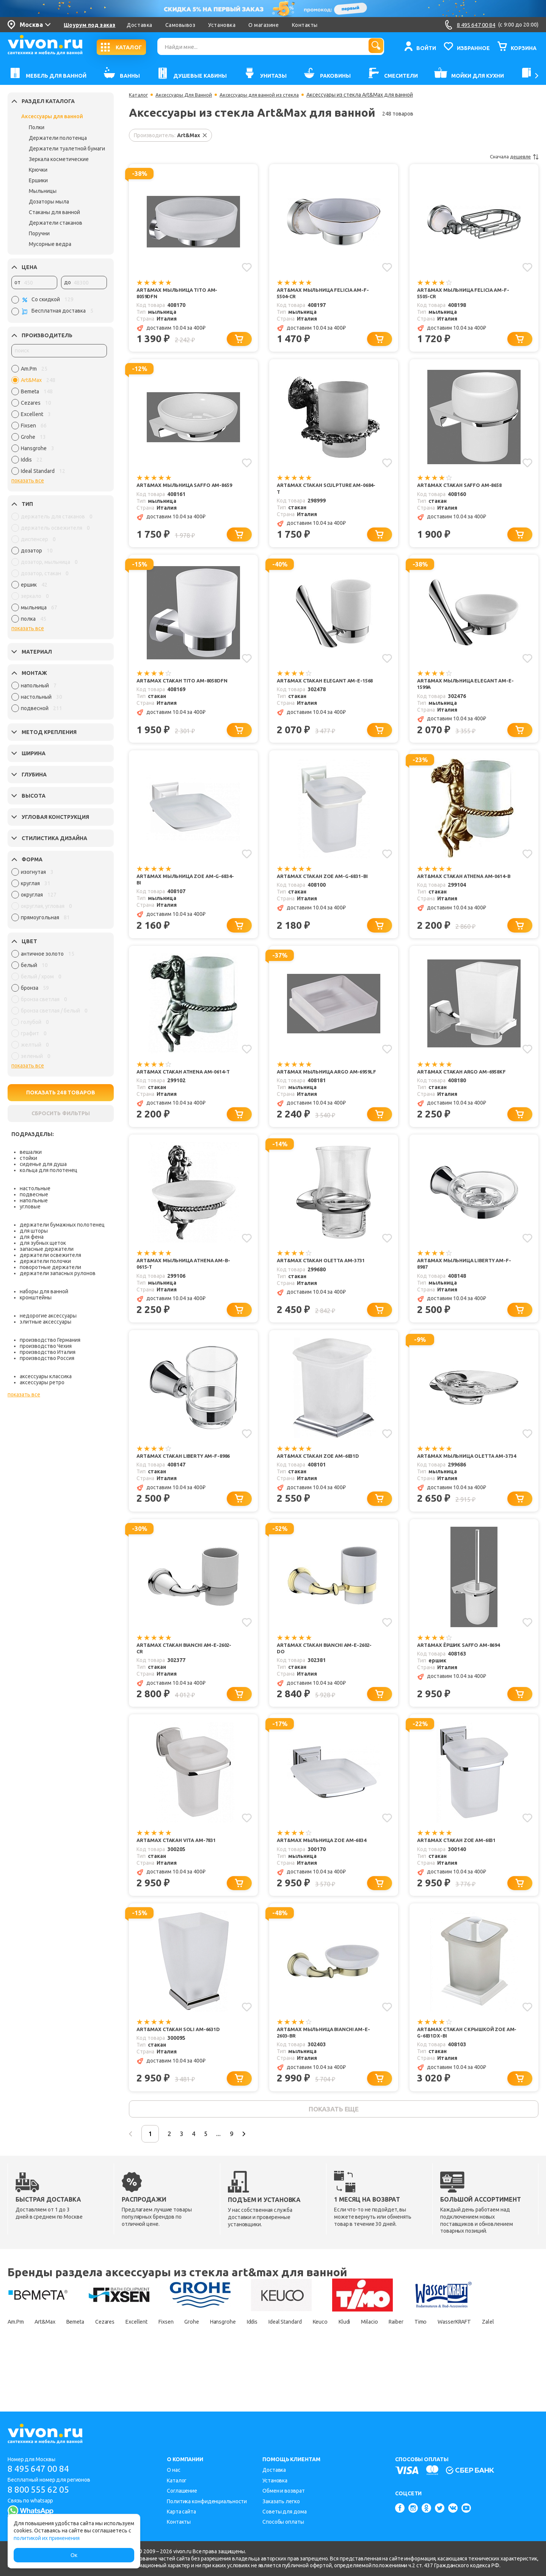 The width and height of the screenshot is (546, 2576). Describe the element at coordinates (465, 2066) in the screenshot. I see `Art&Max Стакан с крышкой Zoe AM-G-6831DX-Bi` at that location.